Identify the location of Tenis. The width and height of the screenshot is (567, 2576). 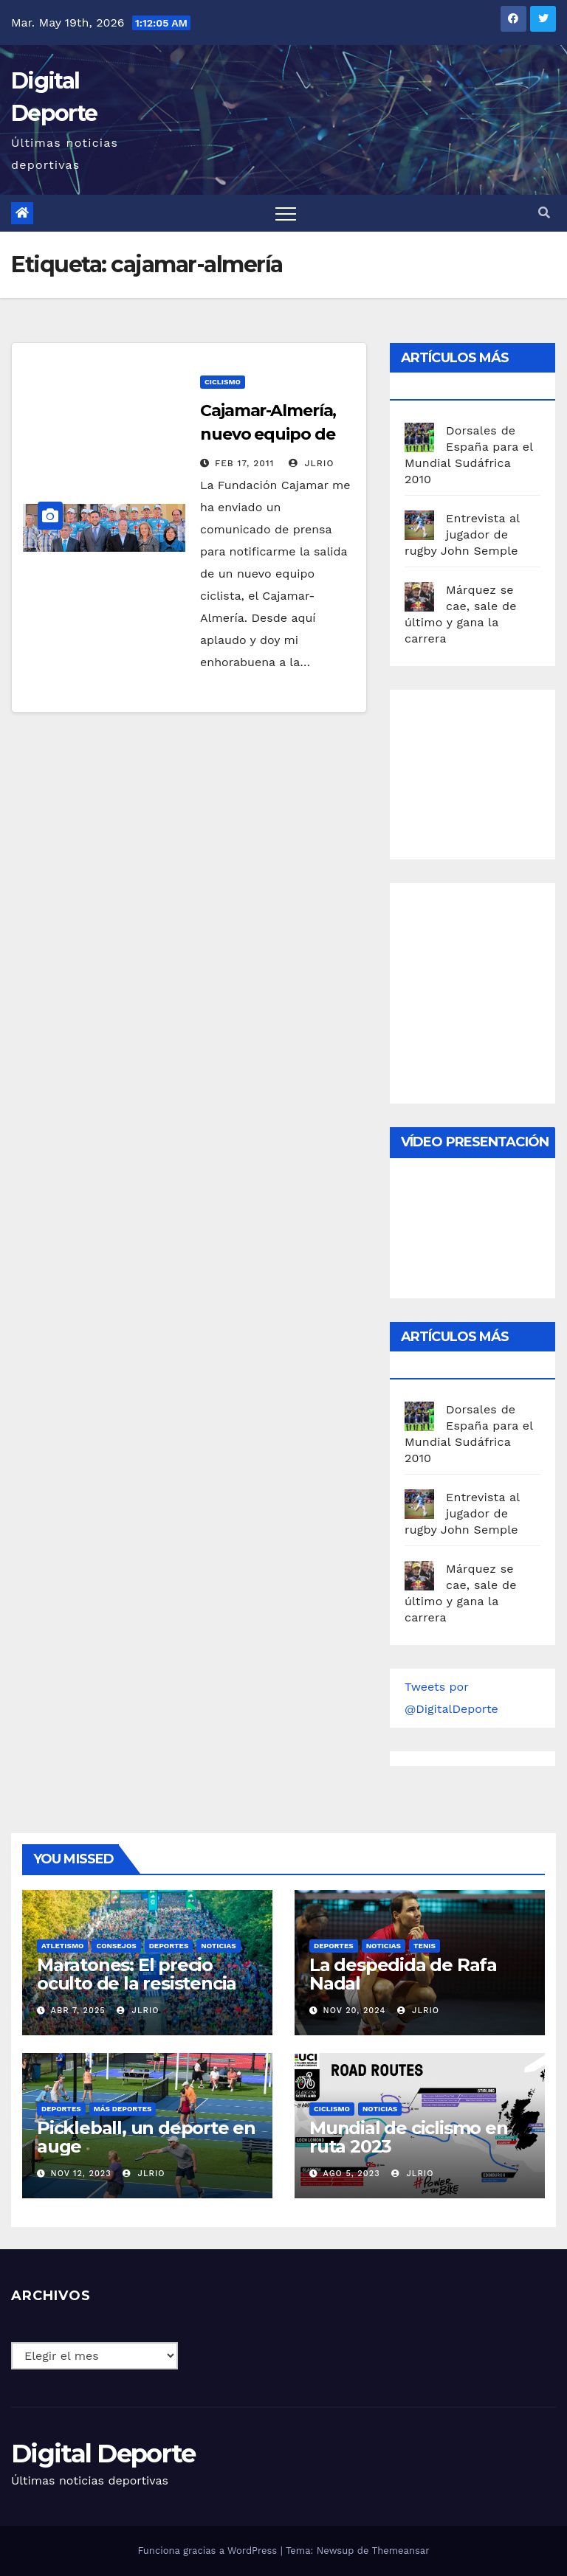
(424, 1946).